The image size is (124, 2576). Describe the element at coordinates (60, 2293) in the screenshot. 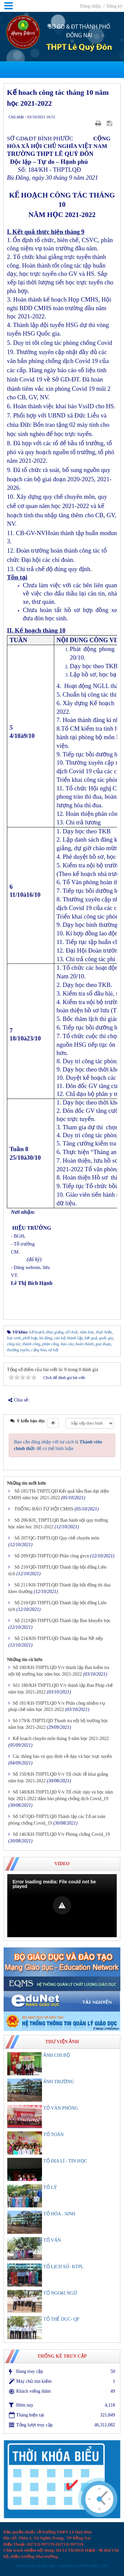

I see `TỔ NGOẠI NGỮ` at that location.